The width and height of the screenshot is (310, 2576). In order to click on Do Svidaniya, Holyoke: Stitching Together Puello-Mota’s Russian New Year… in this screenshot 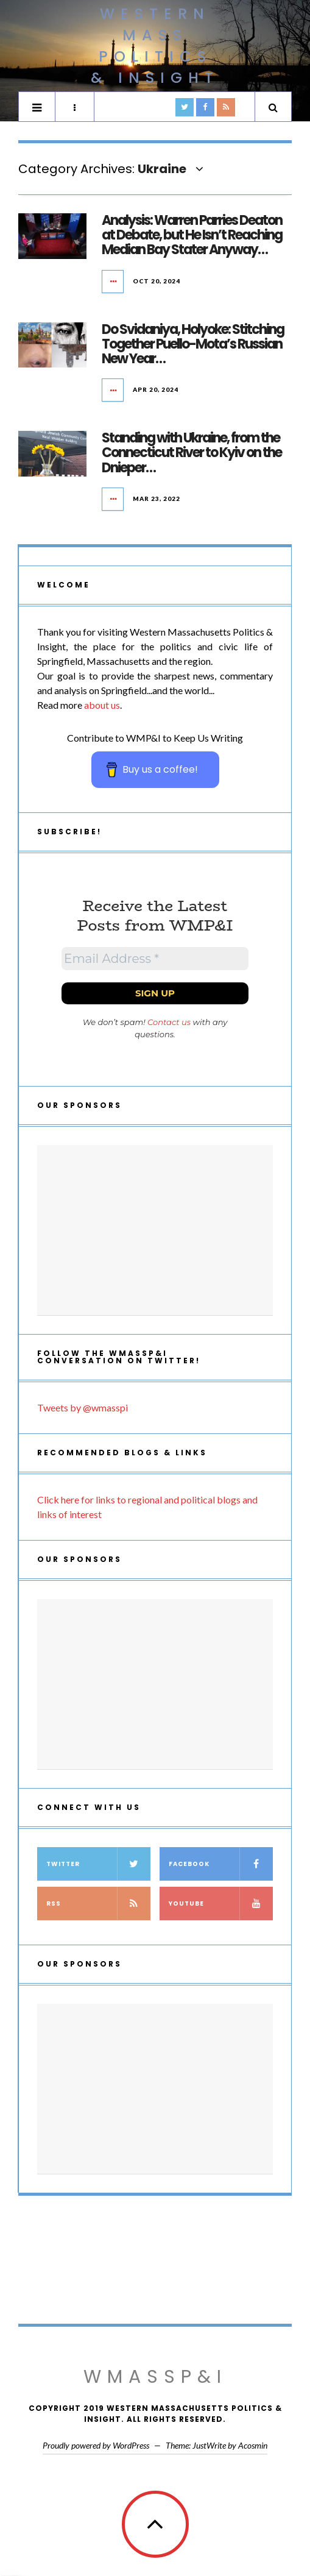, I will do `click(193, 344)`.